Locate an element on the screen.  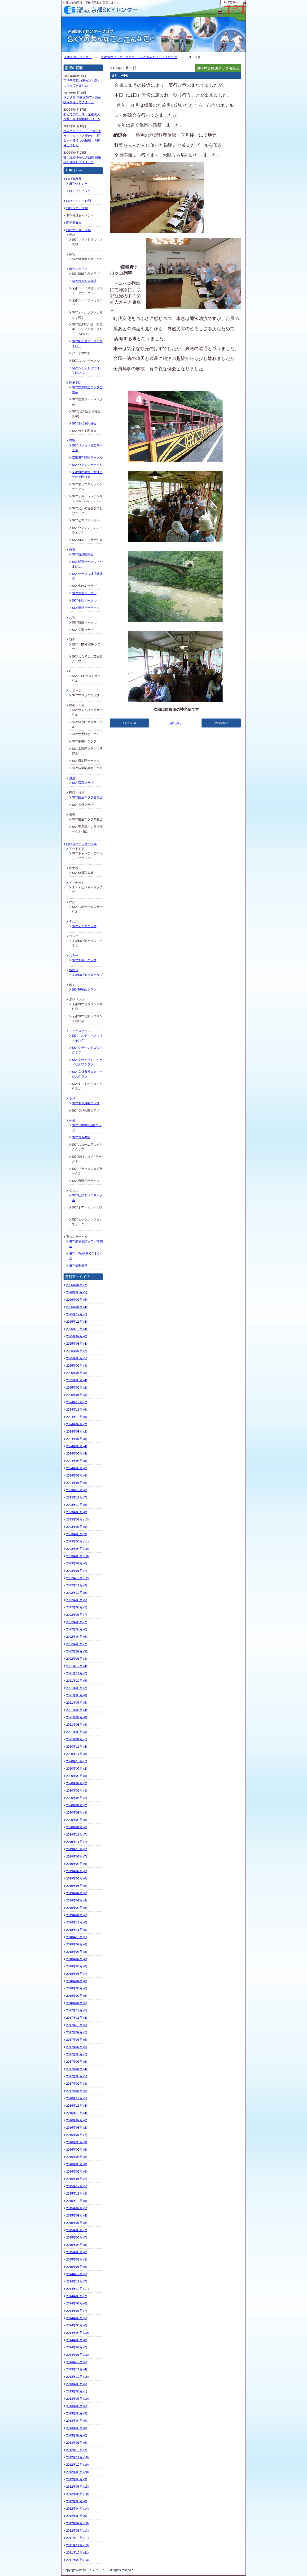
2014年11月 (7) is located at coordinates (76, 2281).